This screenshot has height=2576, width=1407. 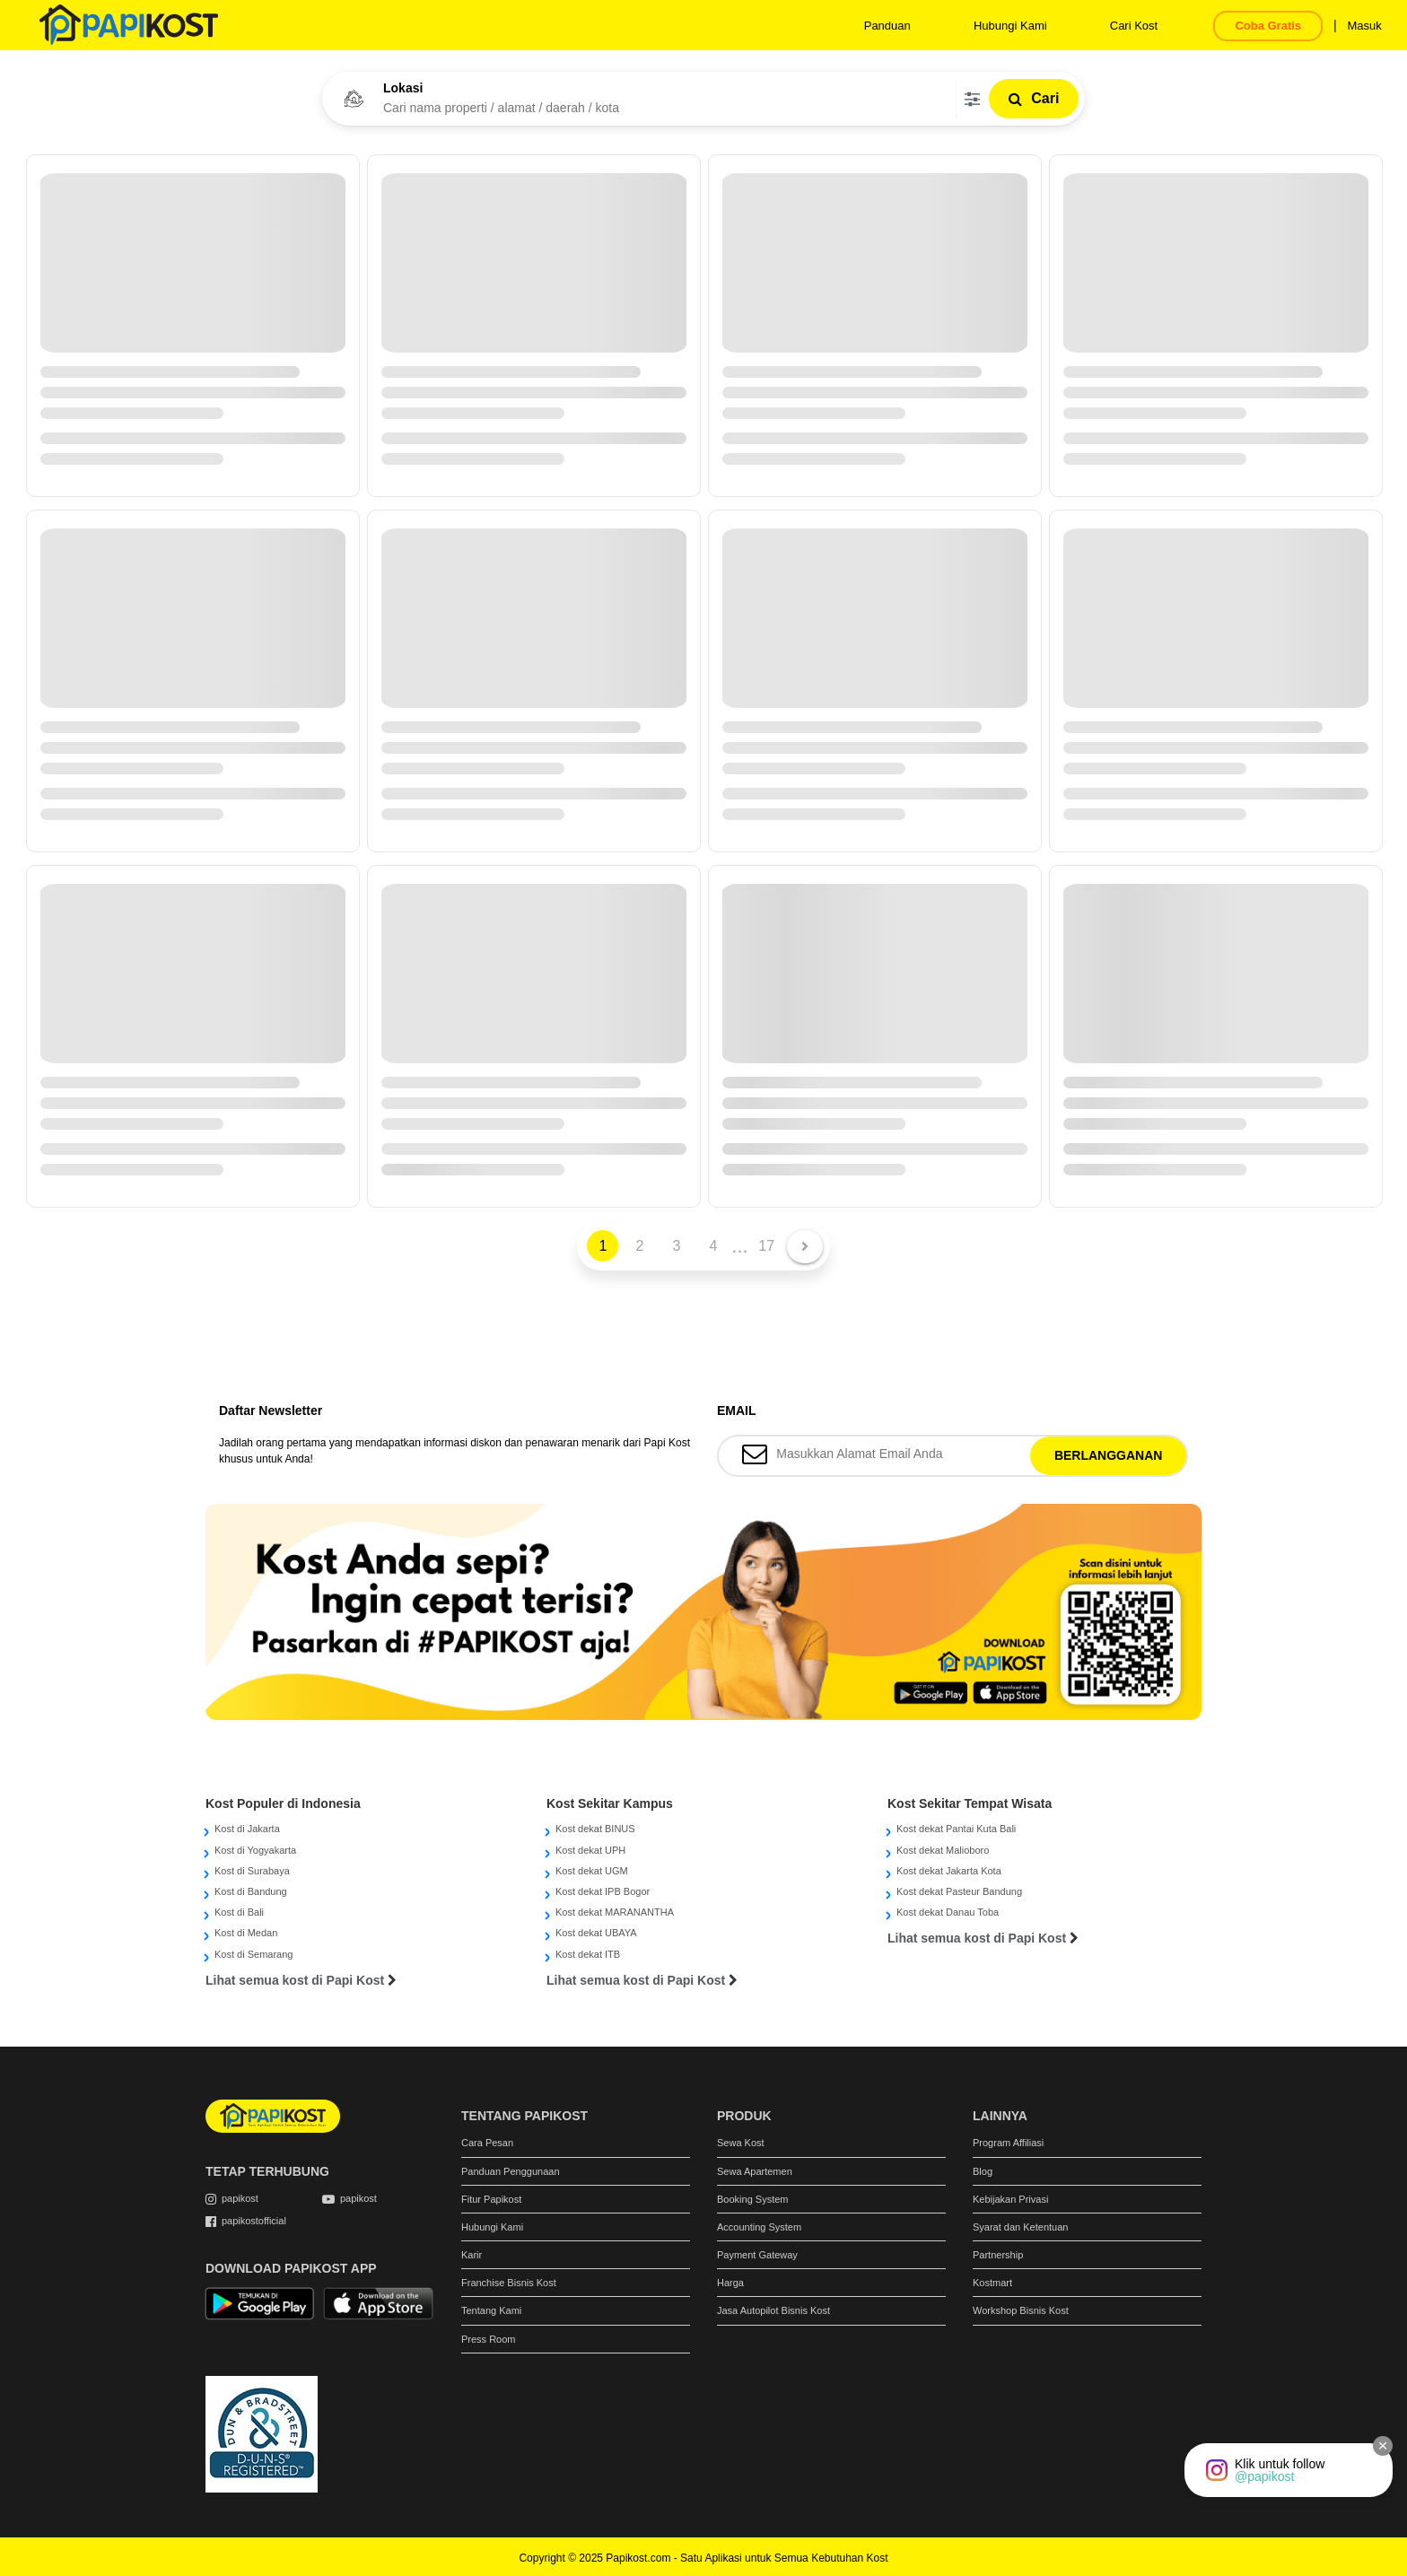 I want to click on Kost dekat UGM, so click(x=591, y=1870).